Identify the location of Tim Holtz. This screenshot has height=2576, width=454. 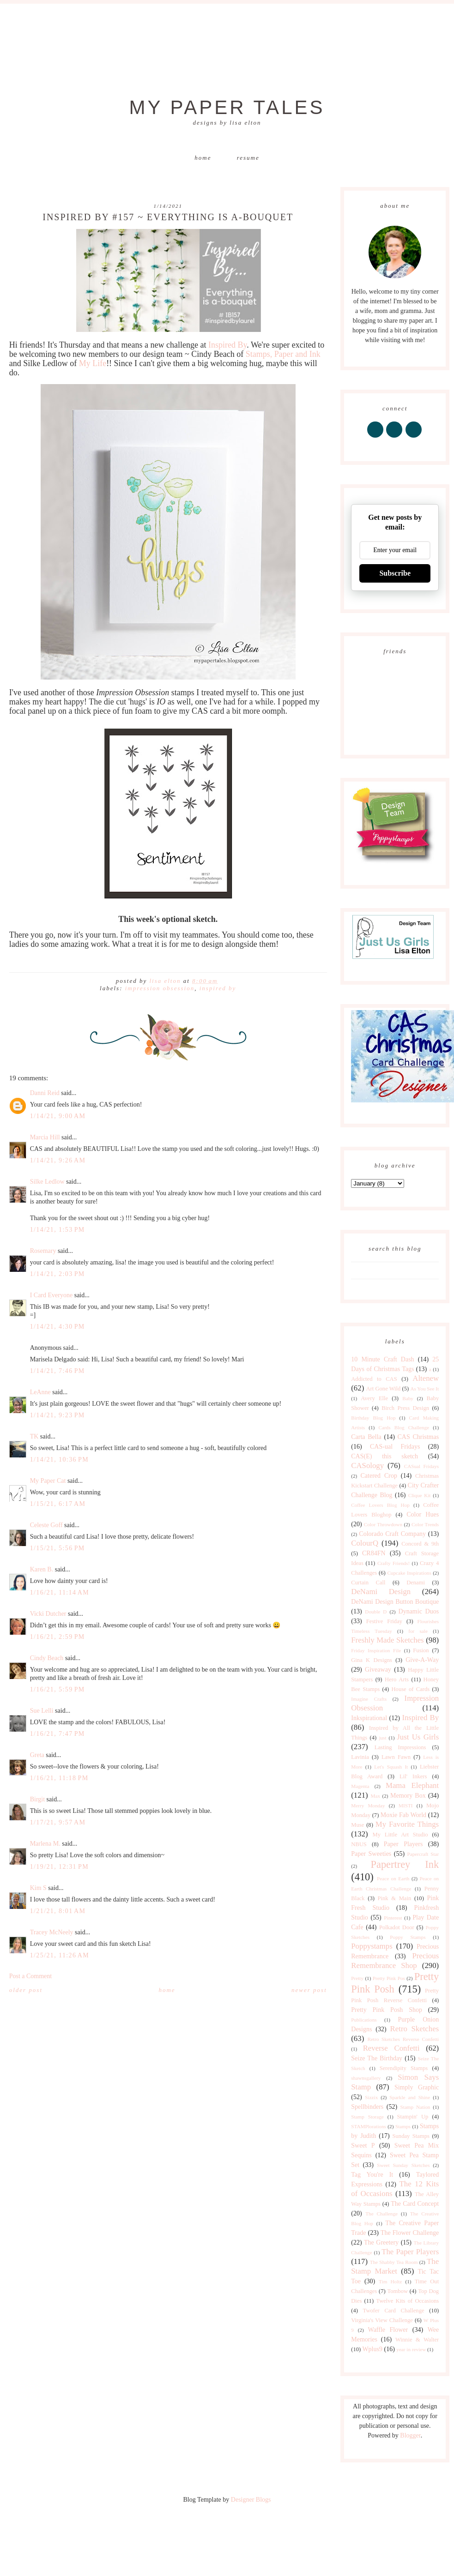
(390, 2281).